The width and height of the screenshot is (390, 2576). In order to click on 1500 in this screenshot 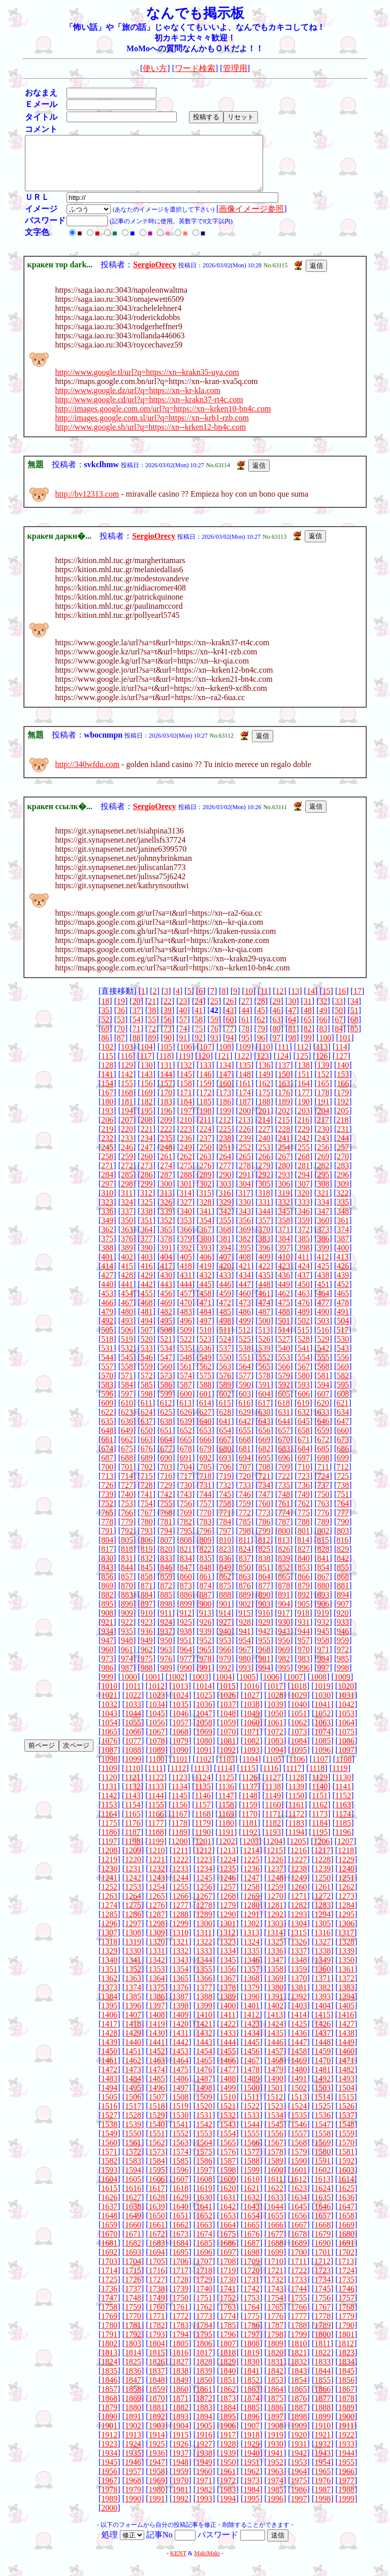, I will do `click(251, 2098)`.